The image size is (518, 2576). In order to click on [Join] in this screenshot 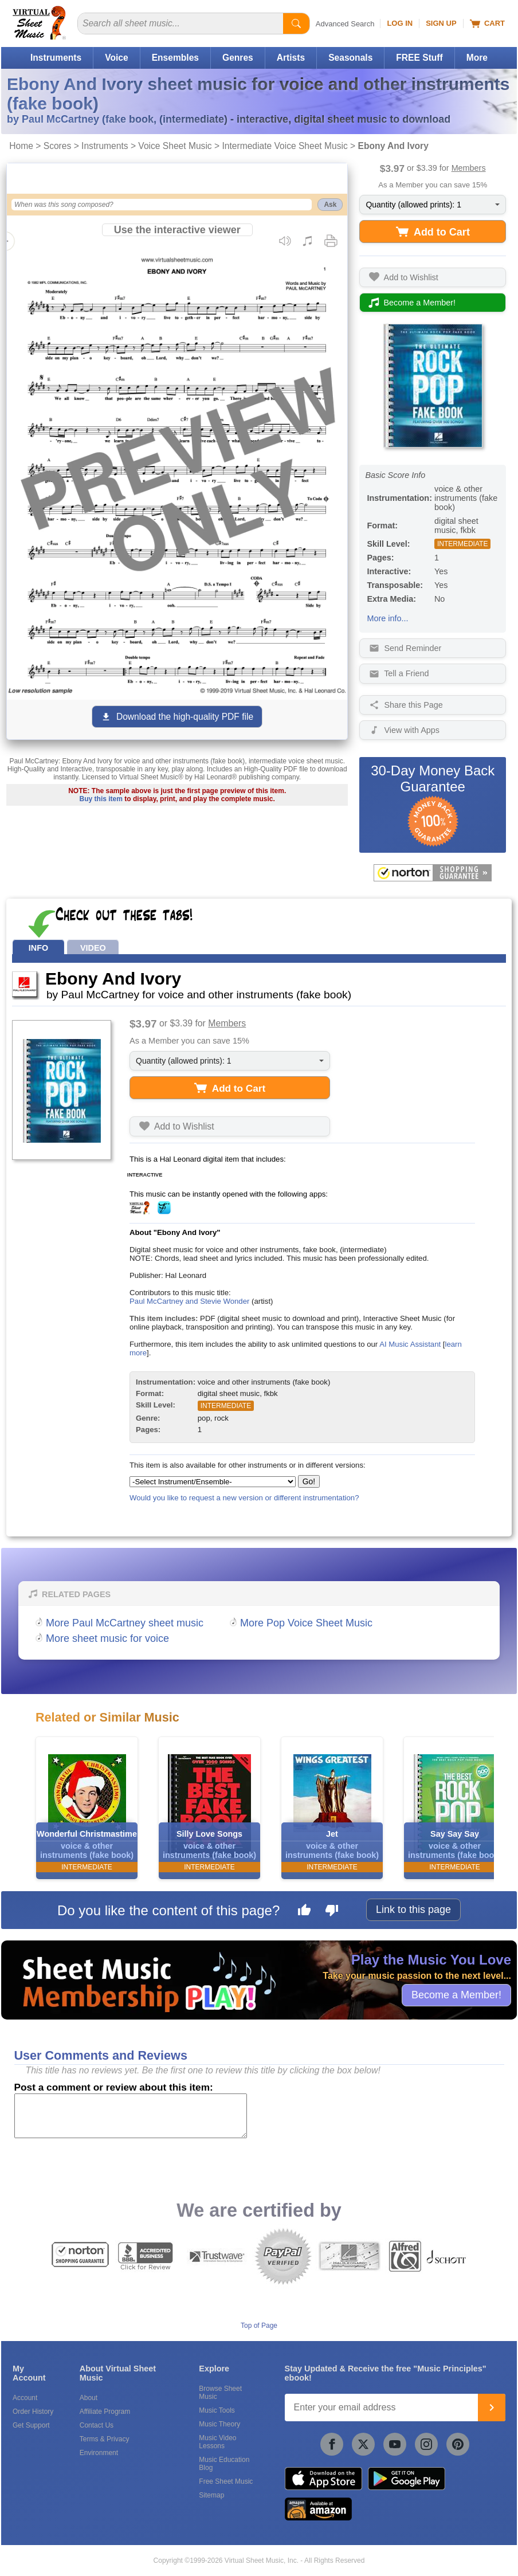, I will do `click(491, 2407)`.